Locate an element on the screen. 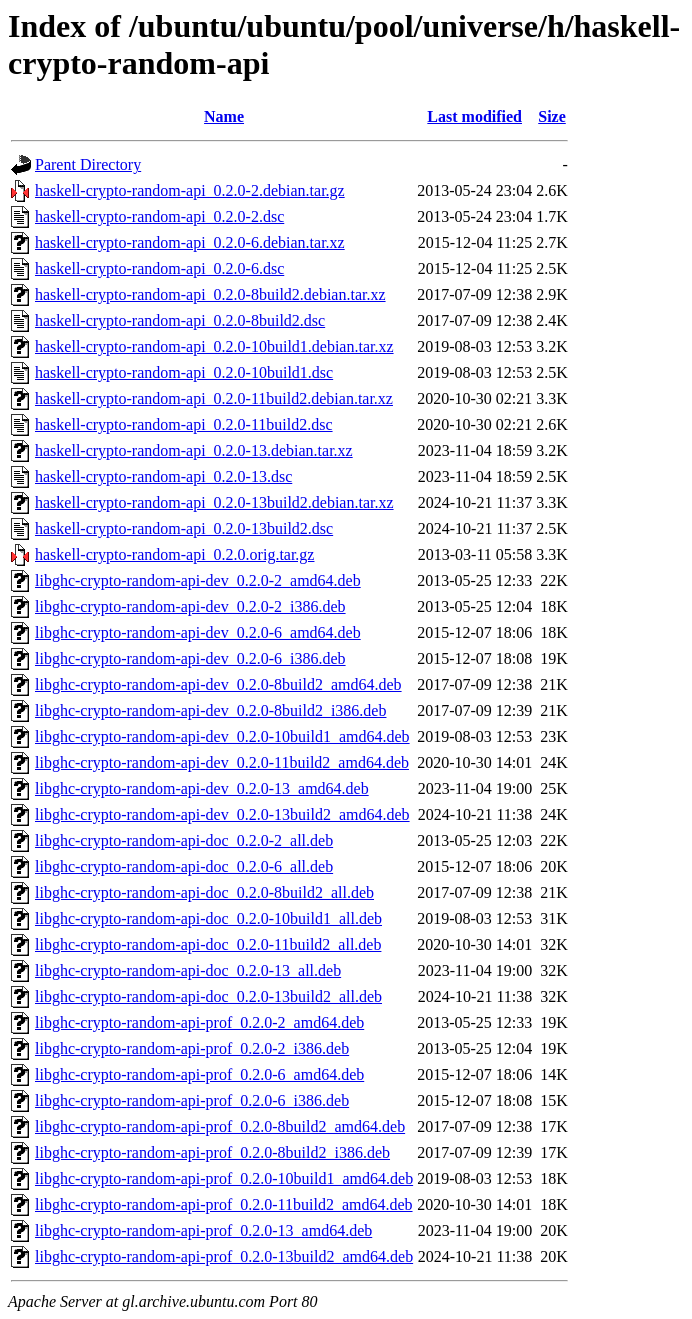 This screenshot has height=1319, width=692. libghc-crypto-random-api-dev_0.2.0-13build2_amd64.deb is located at coordinates (222, 814).